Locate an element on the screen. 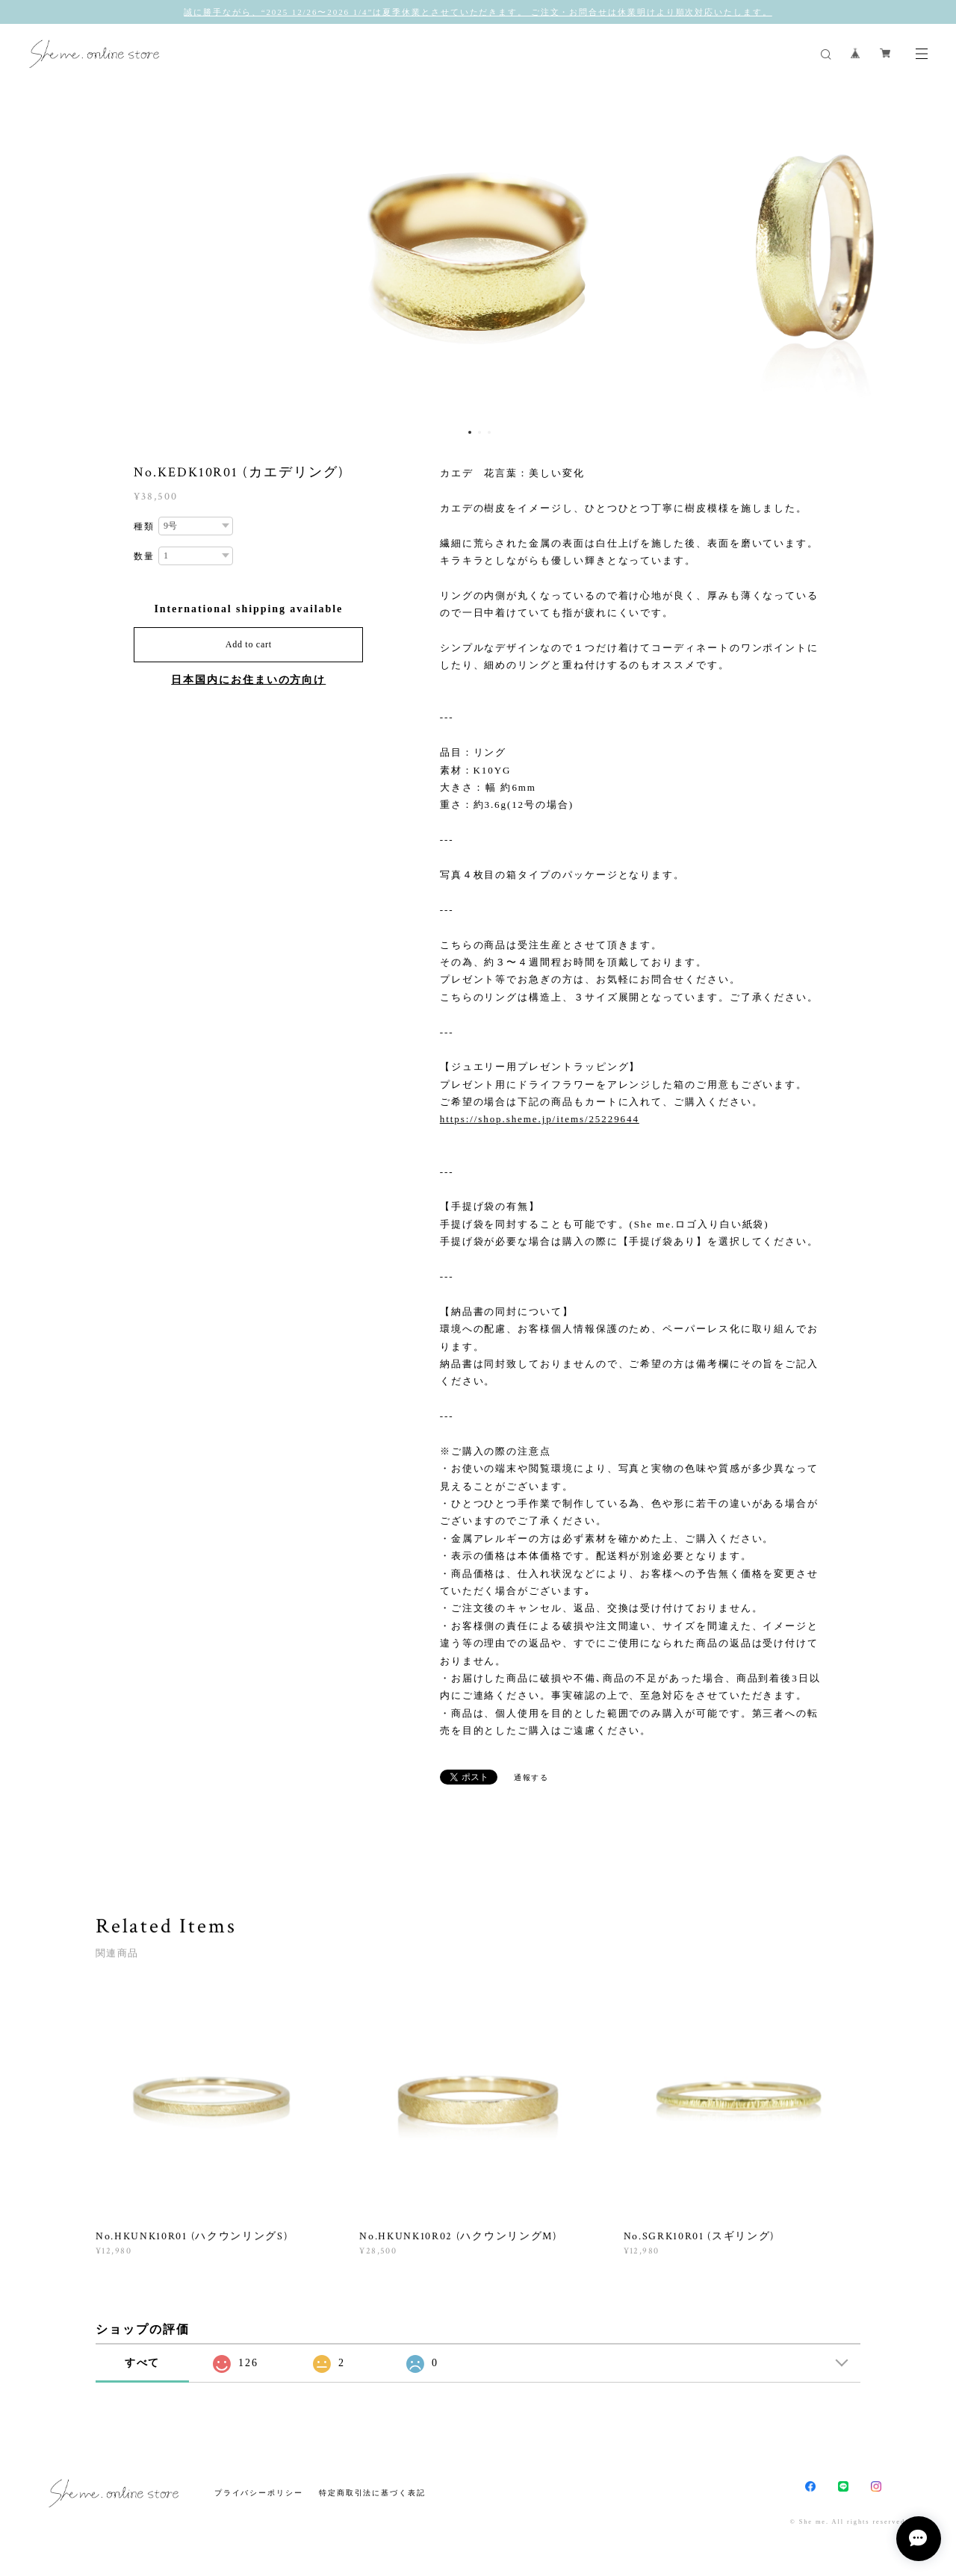 The height and width of the screenshot is (2576, 956). すべて is located at coordinates (143, 2362).